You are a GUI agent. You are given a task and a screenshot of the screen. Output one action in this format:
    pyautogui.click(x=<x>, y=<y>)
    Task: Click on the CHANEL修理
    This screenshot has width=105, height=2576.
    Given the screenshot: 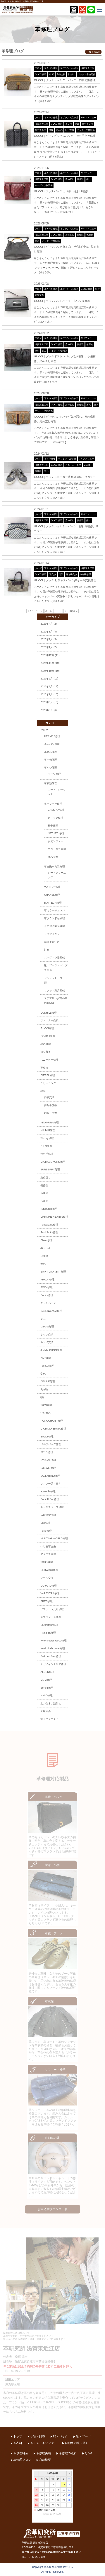 What is the action you would take?
    pyautogui.click(x=52, y=894)
    